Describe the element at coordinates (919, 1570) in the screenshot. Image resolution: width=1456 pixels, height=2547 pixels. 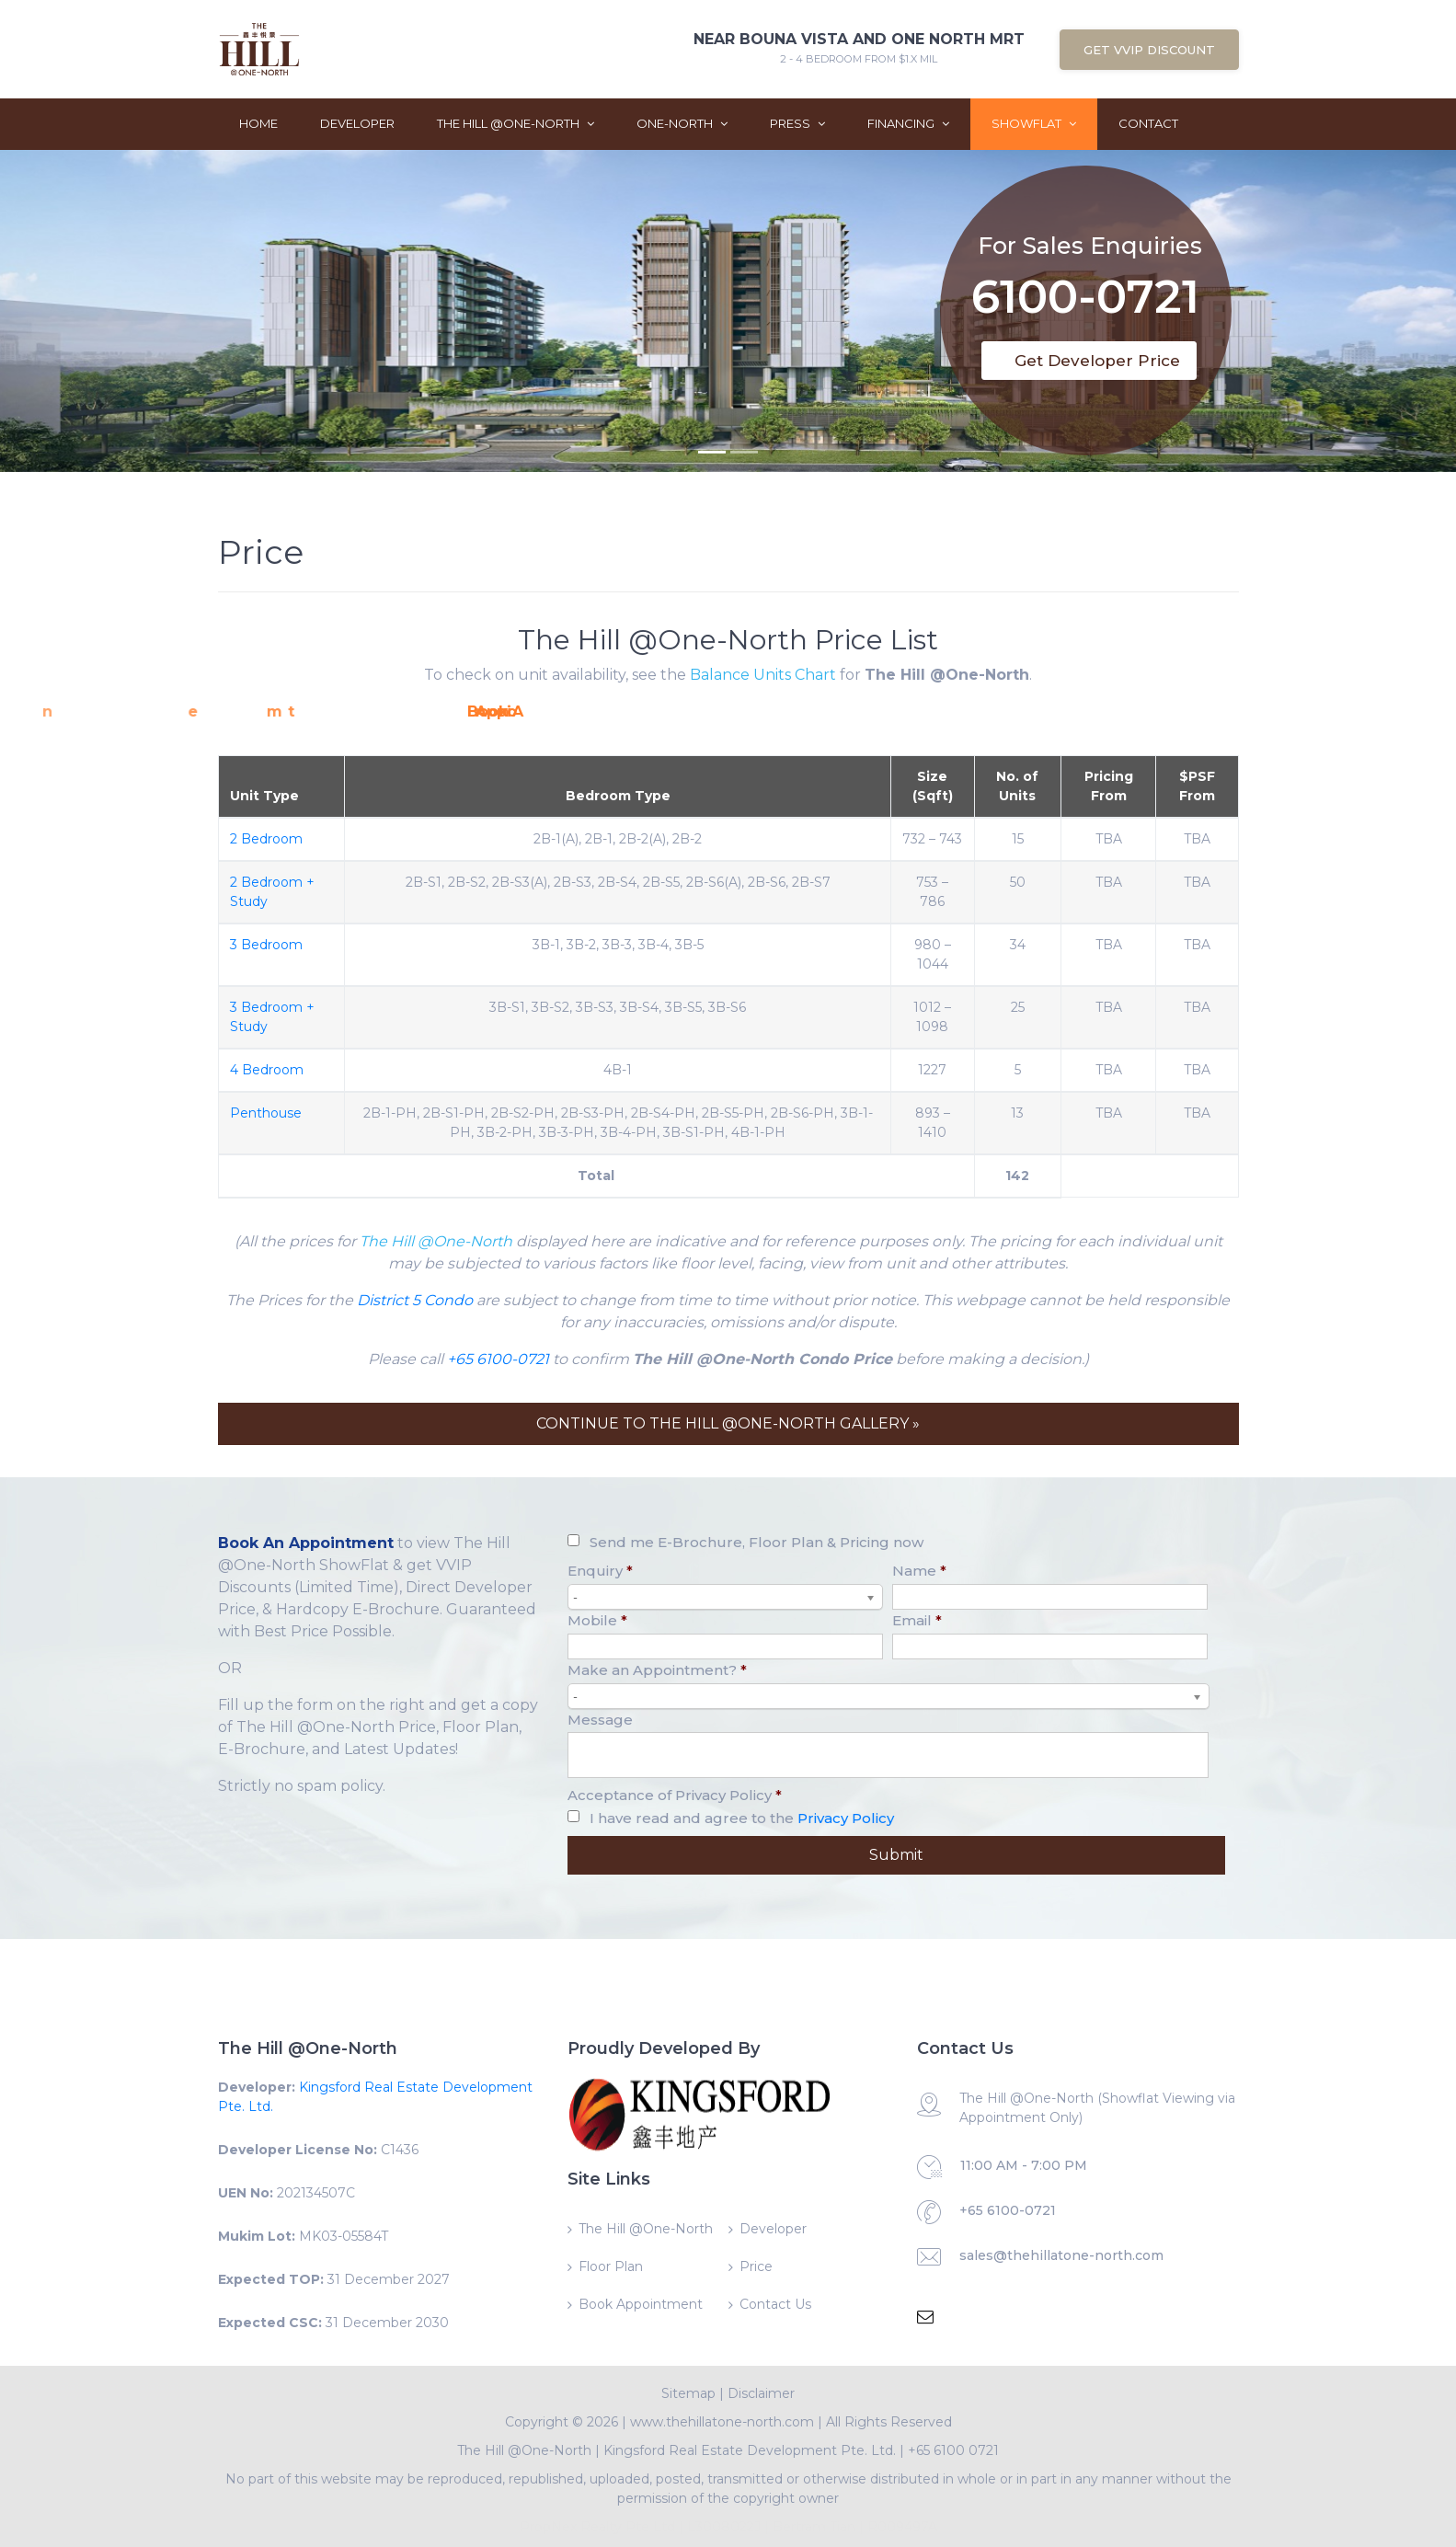
I see `Name` at that location.